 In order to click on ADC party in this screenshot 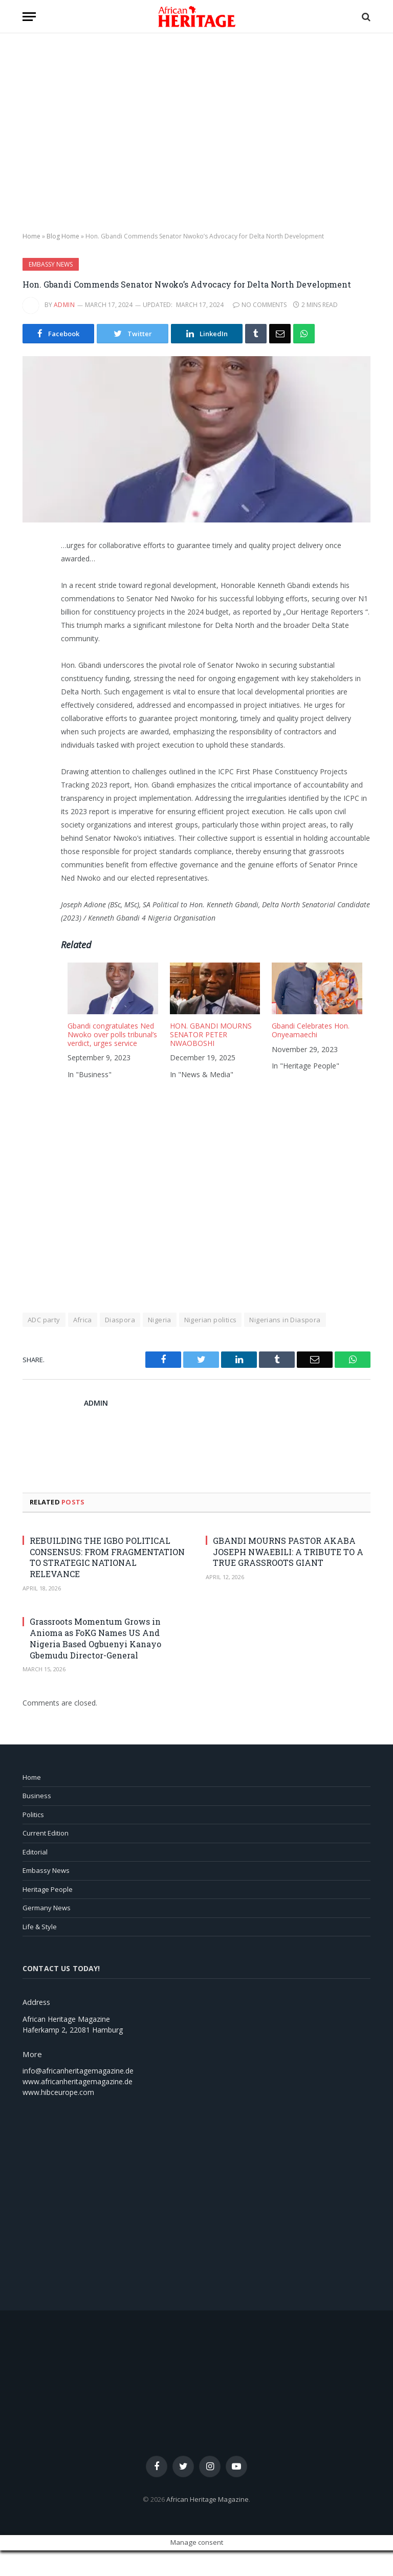, I will do `click(44, 1319)`.